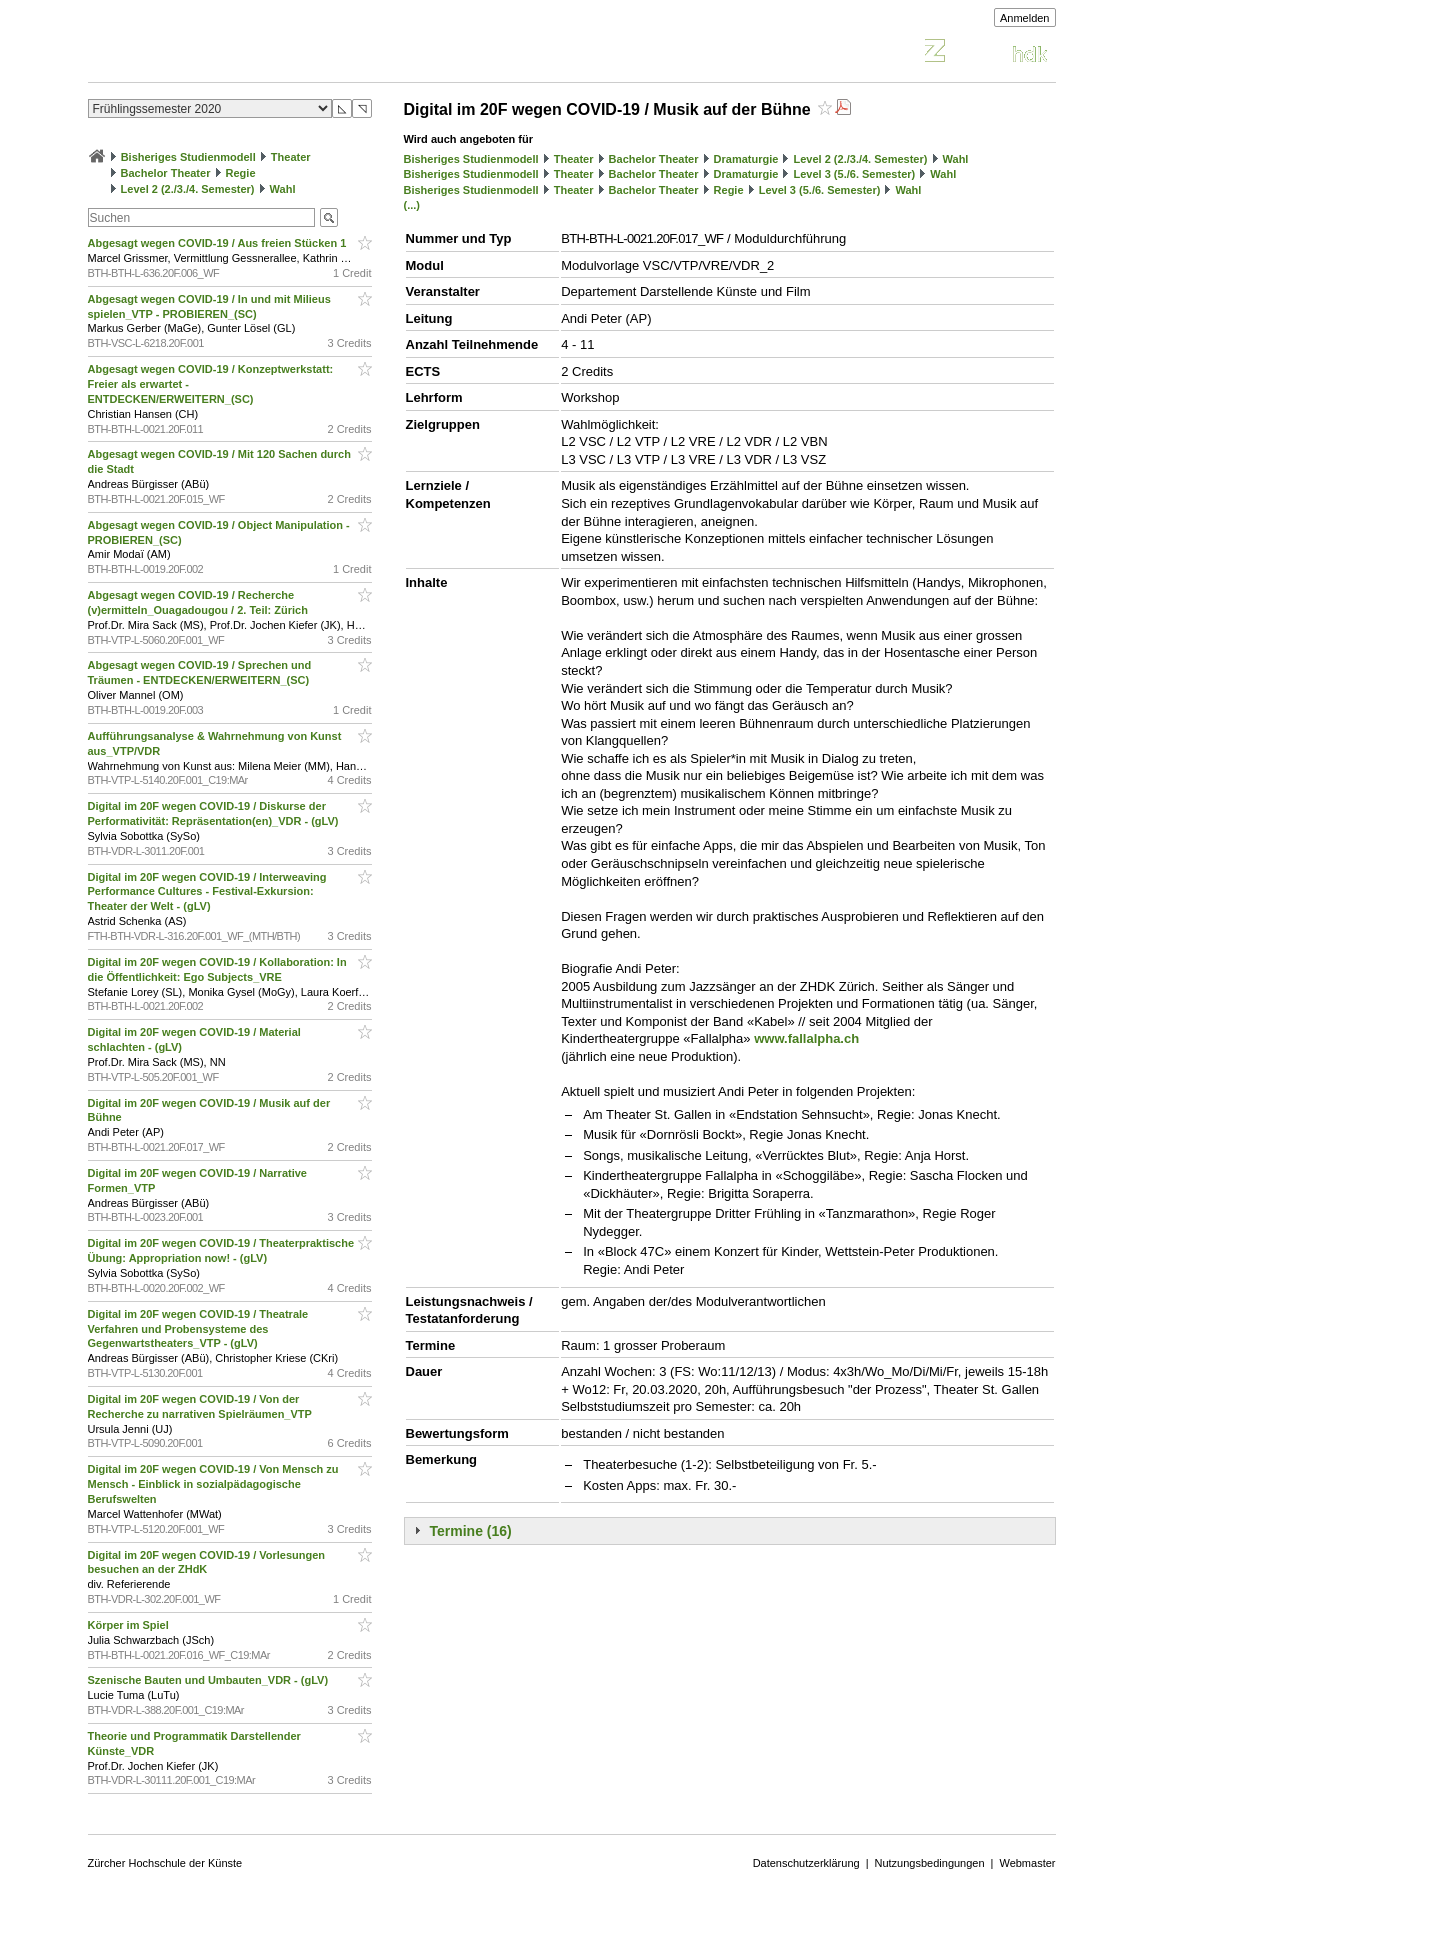 This screenshot has width=1450, height=1940. What do you see at coordinates (166, 173) in the screenshot?
I see `Bachelor Theater` at bounding box center [166, 173].